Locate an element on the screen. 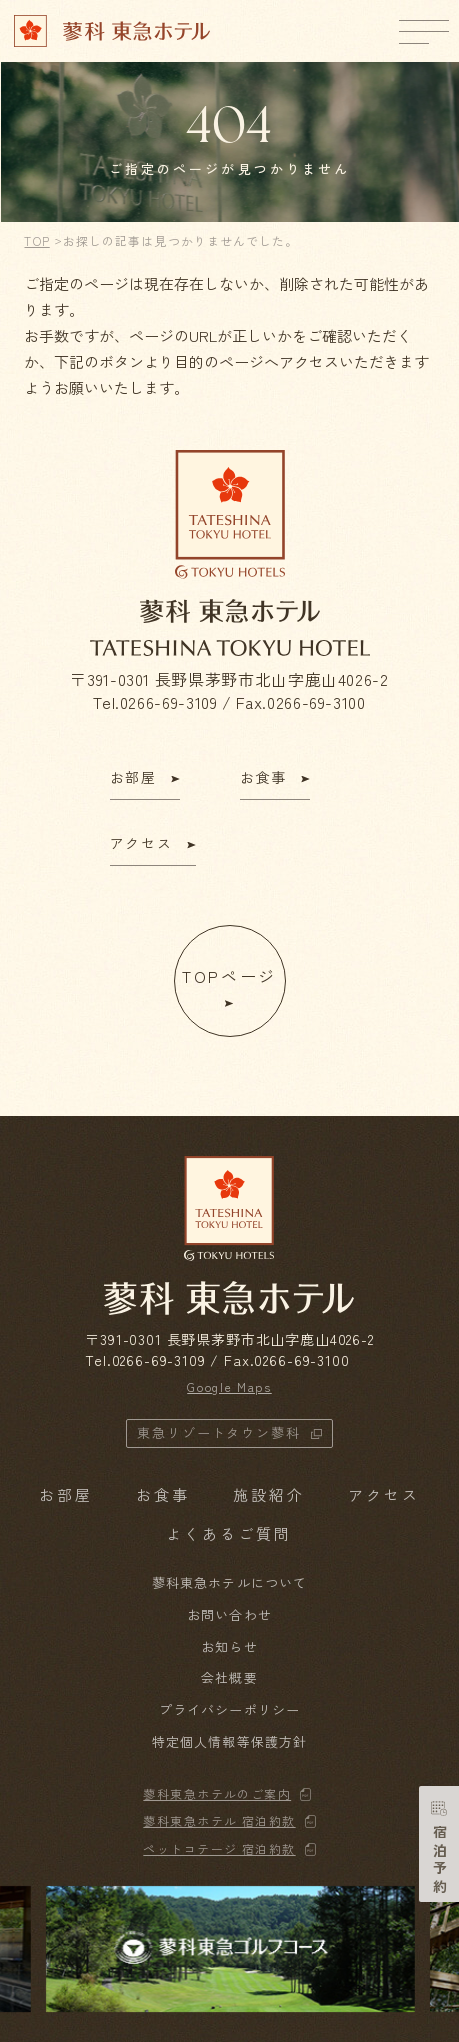  [button] is located at coordinates (423, 1948).